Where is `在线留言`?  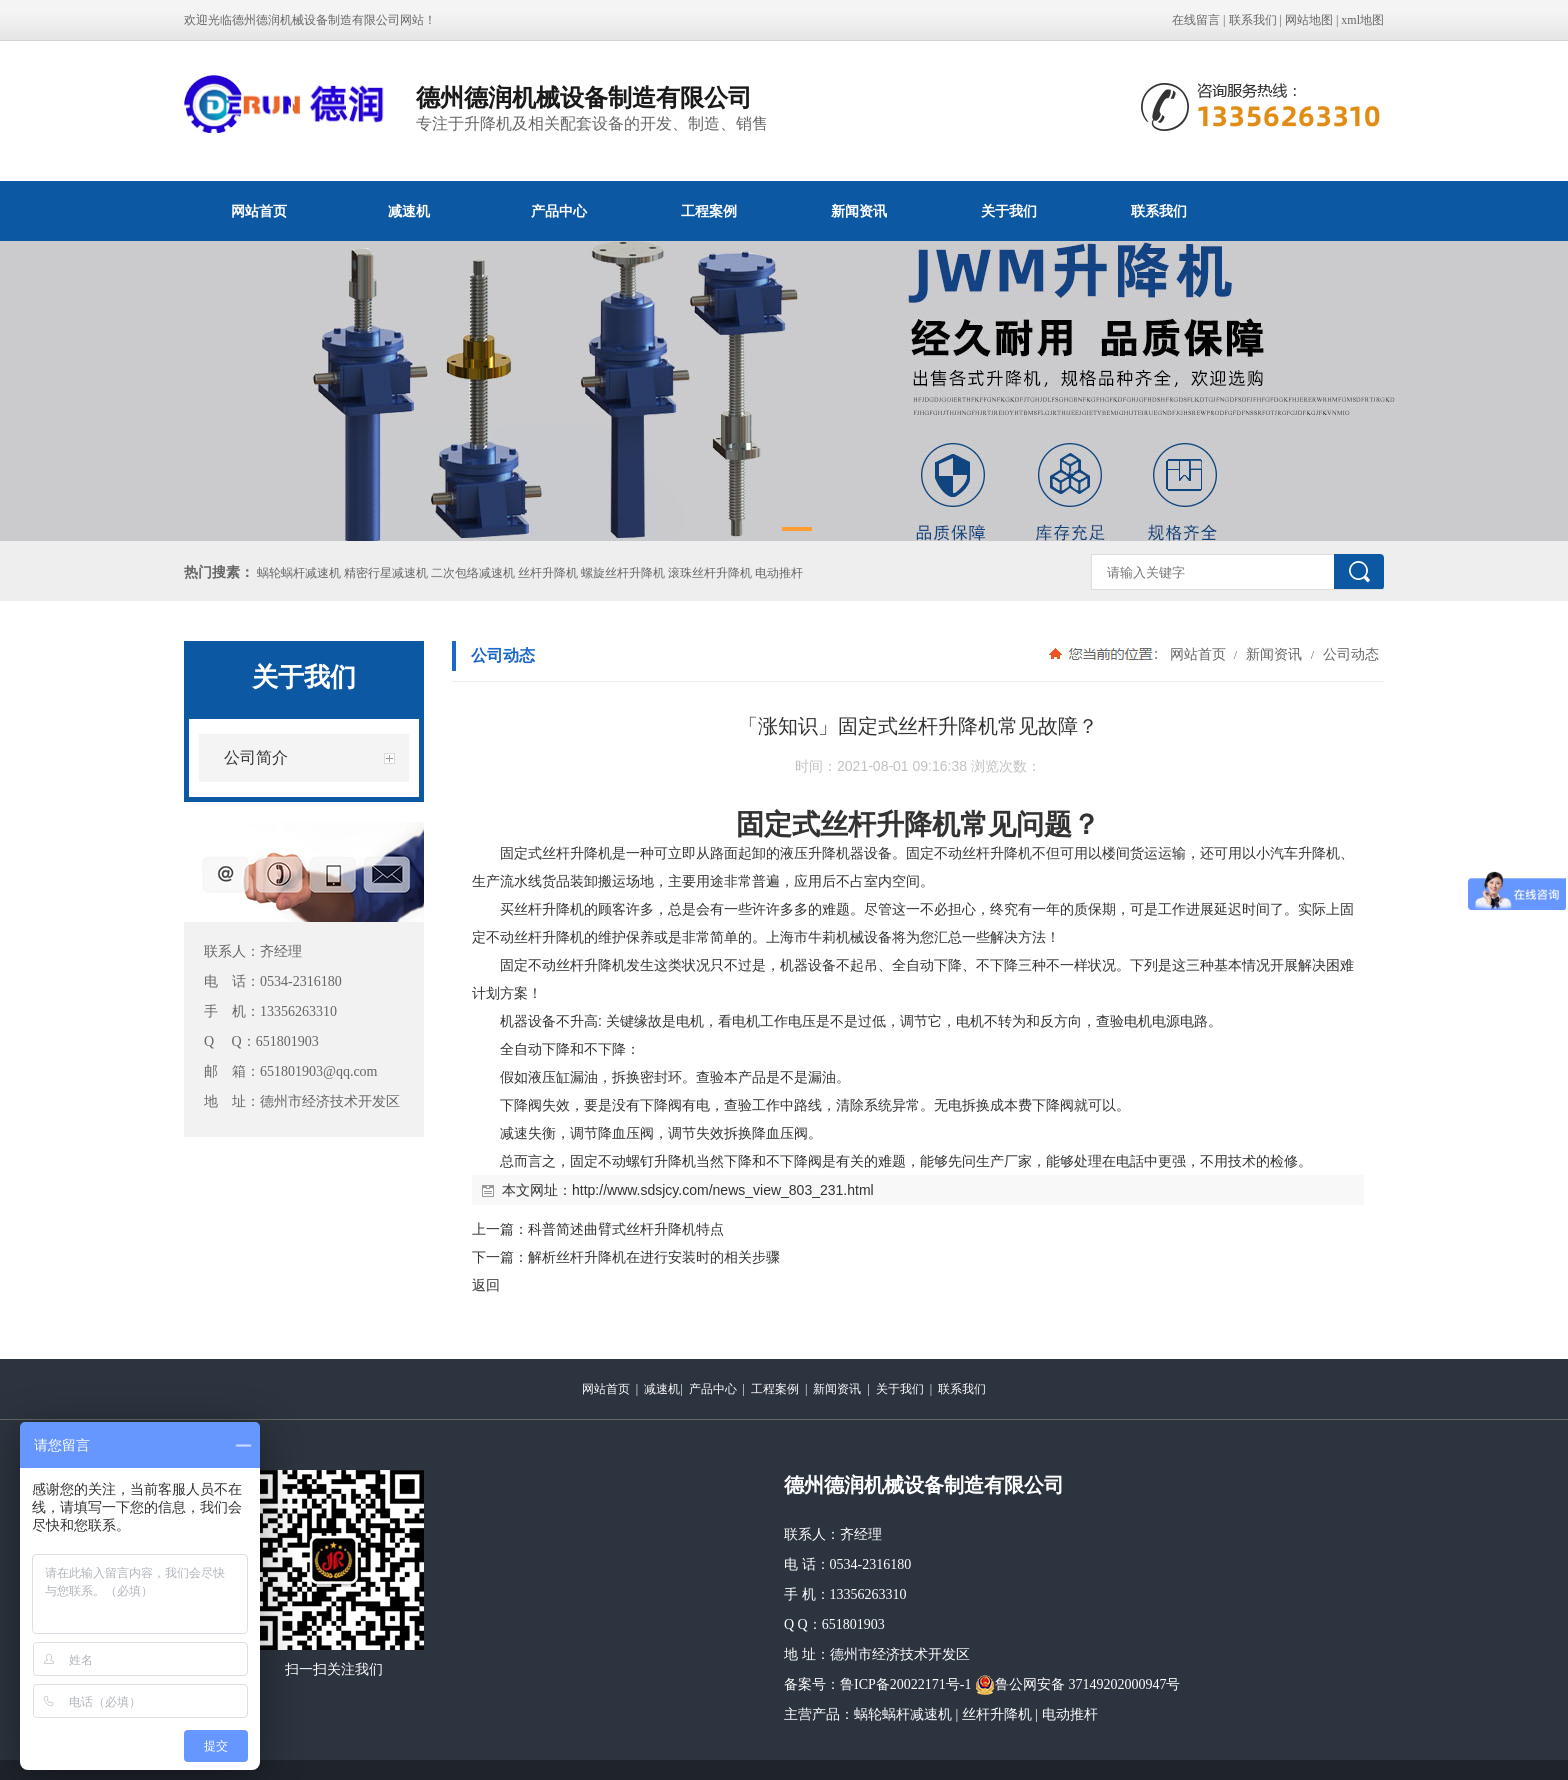
在线留言 is located at coordinates (1196, 20).